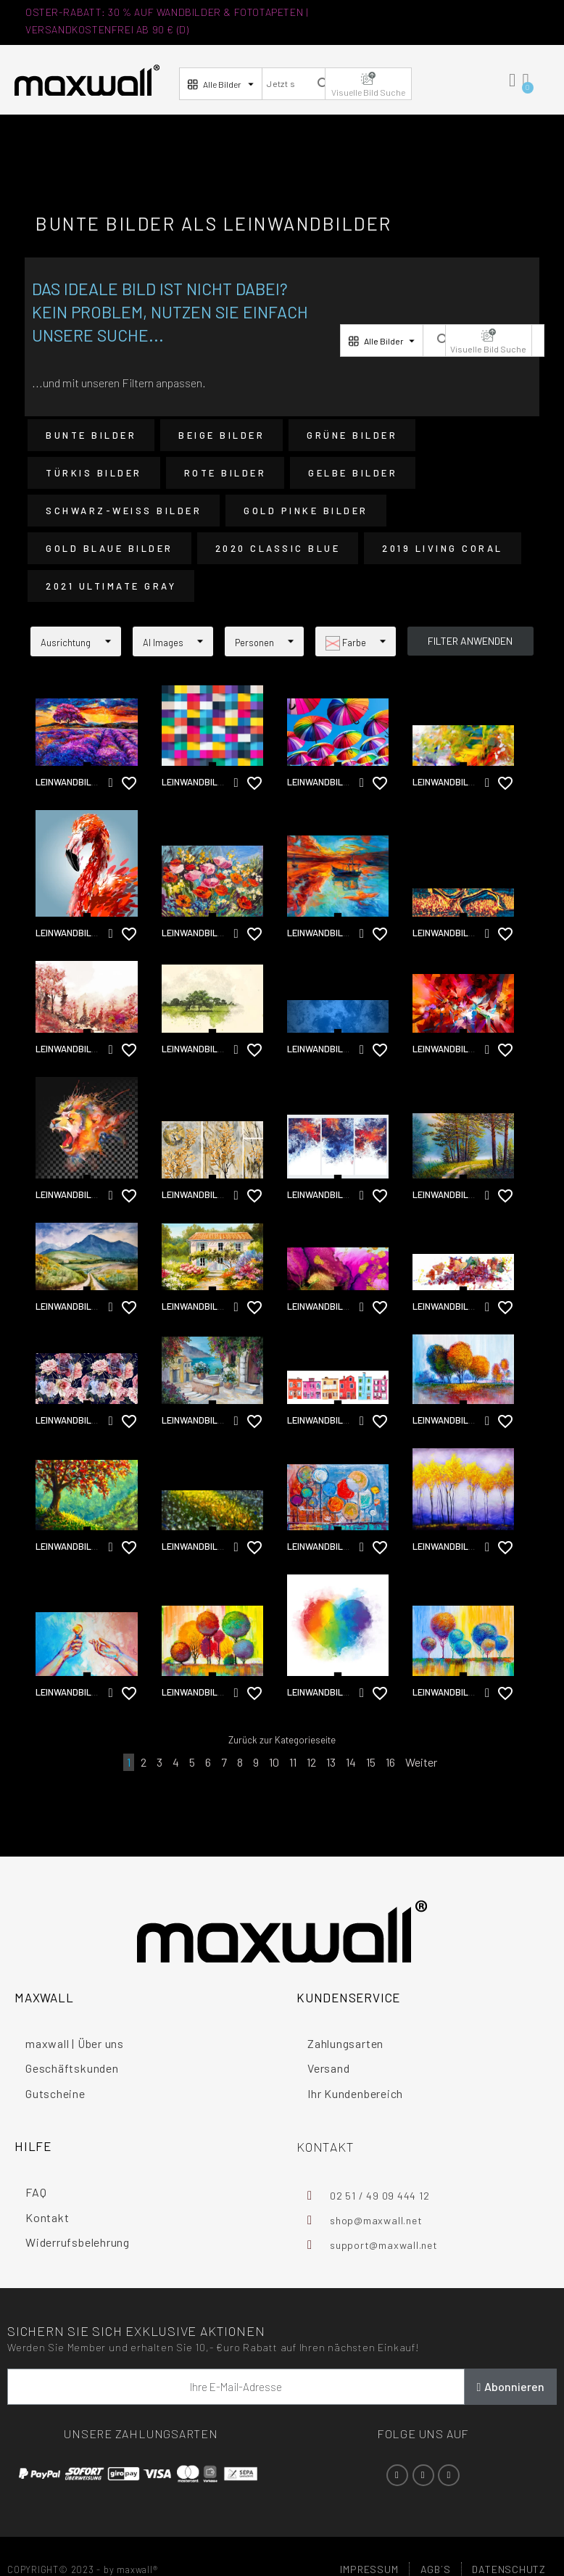  What do you see at coordinates (274, 1762) in the screenshot?
I see `10` at bounding box center [274, 1762].